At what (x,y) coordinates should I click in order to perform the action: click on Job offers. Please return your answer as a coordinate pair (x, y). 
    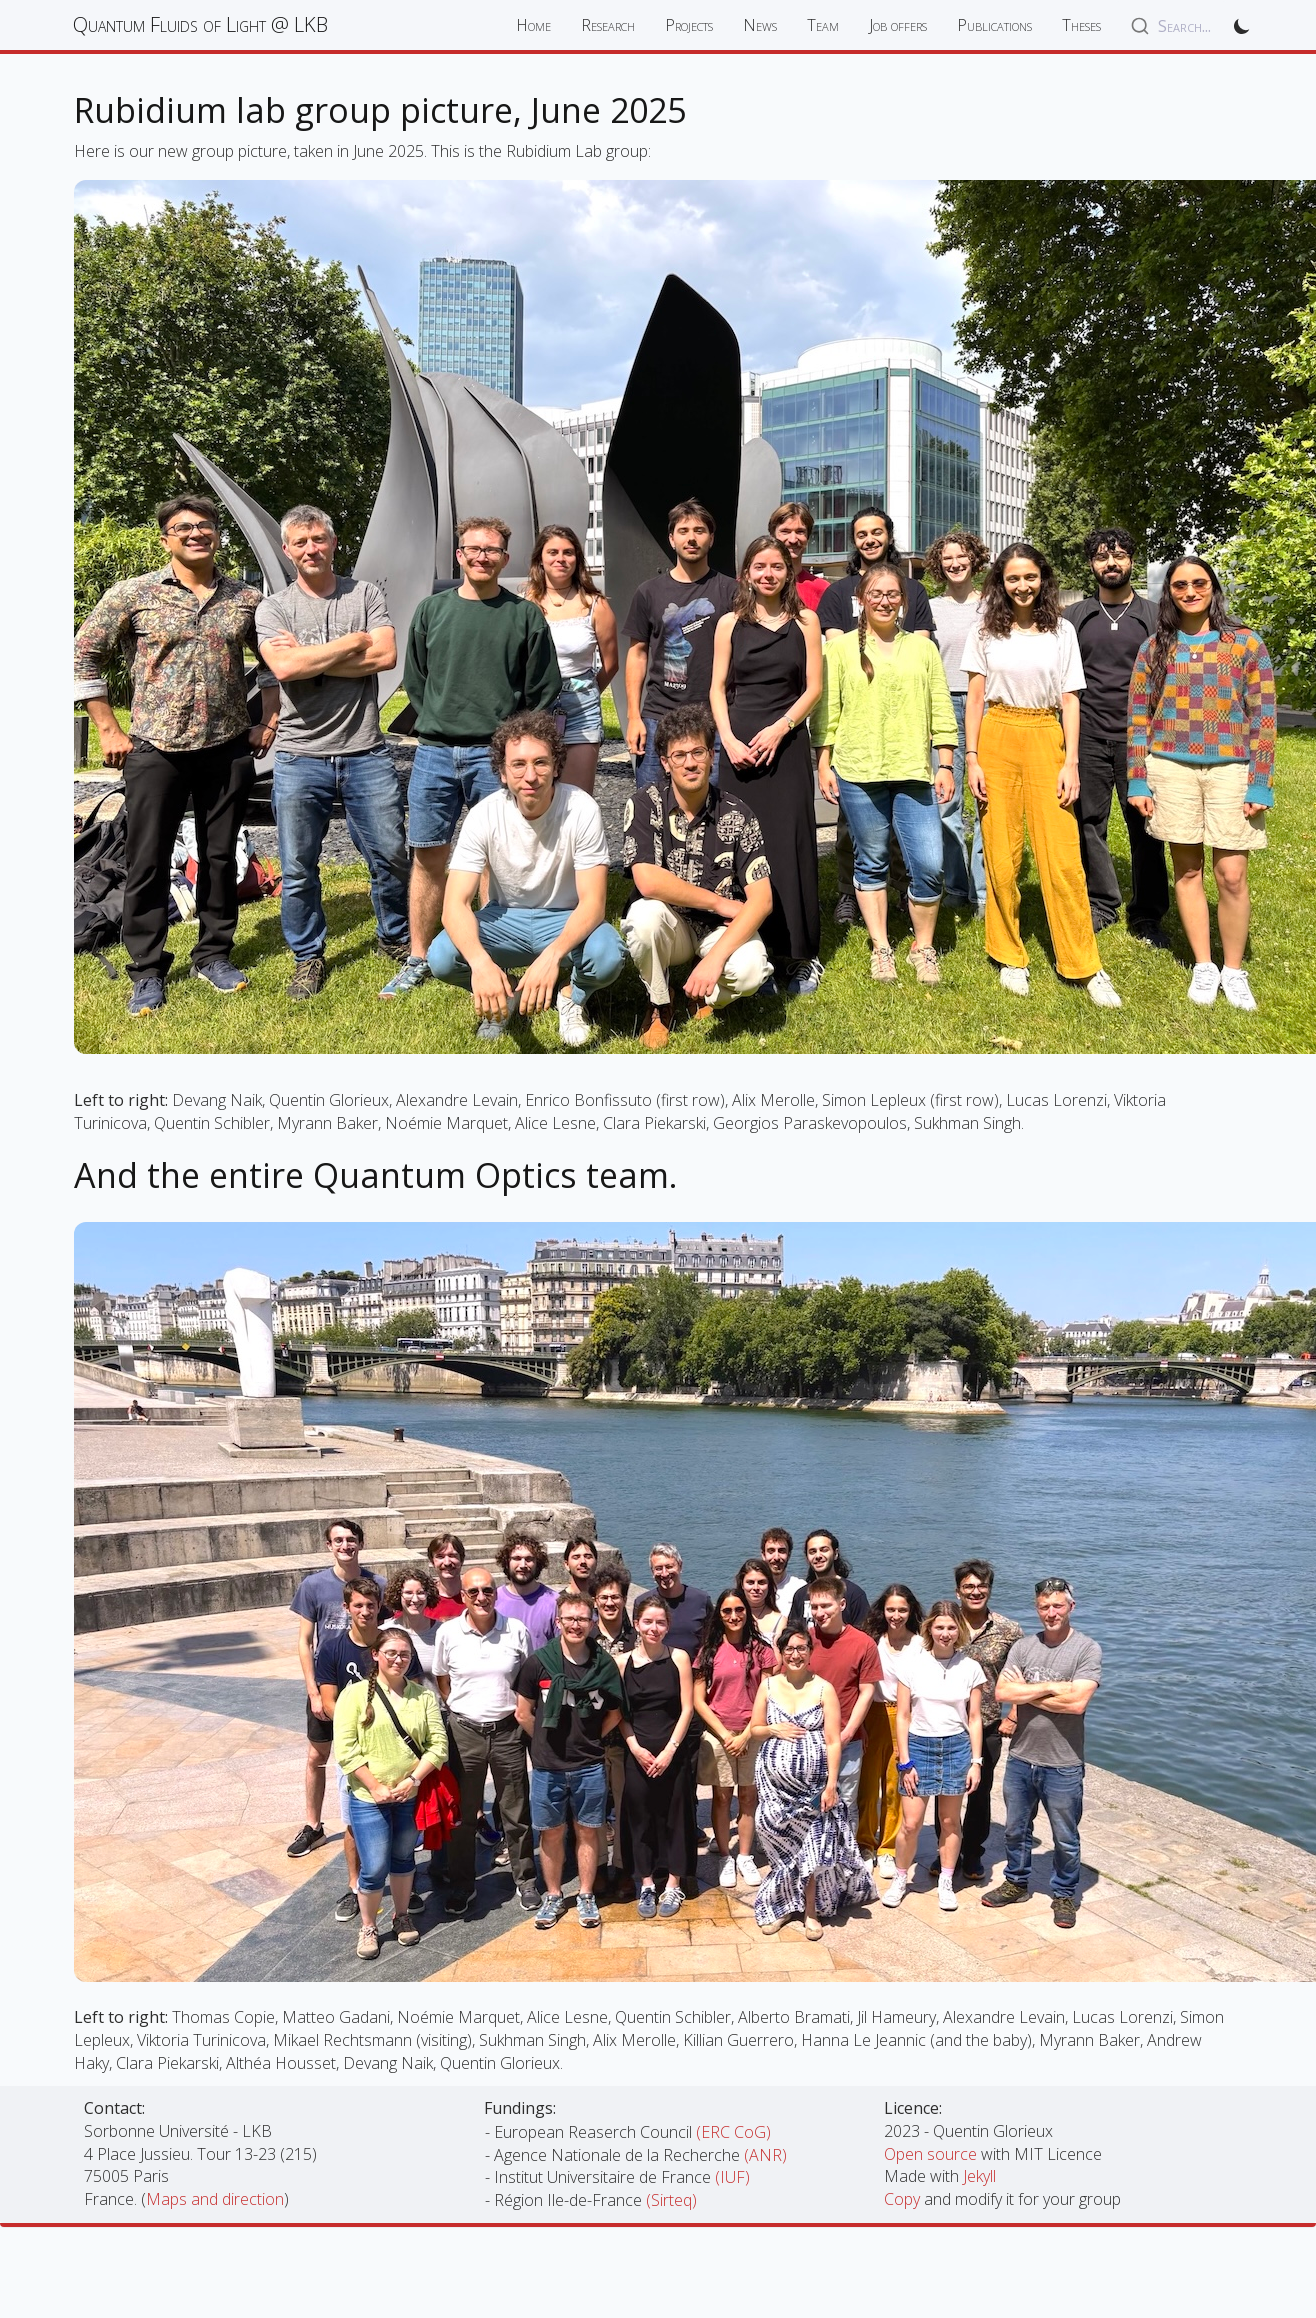
    Looking at the image, I should click on (898, 25).